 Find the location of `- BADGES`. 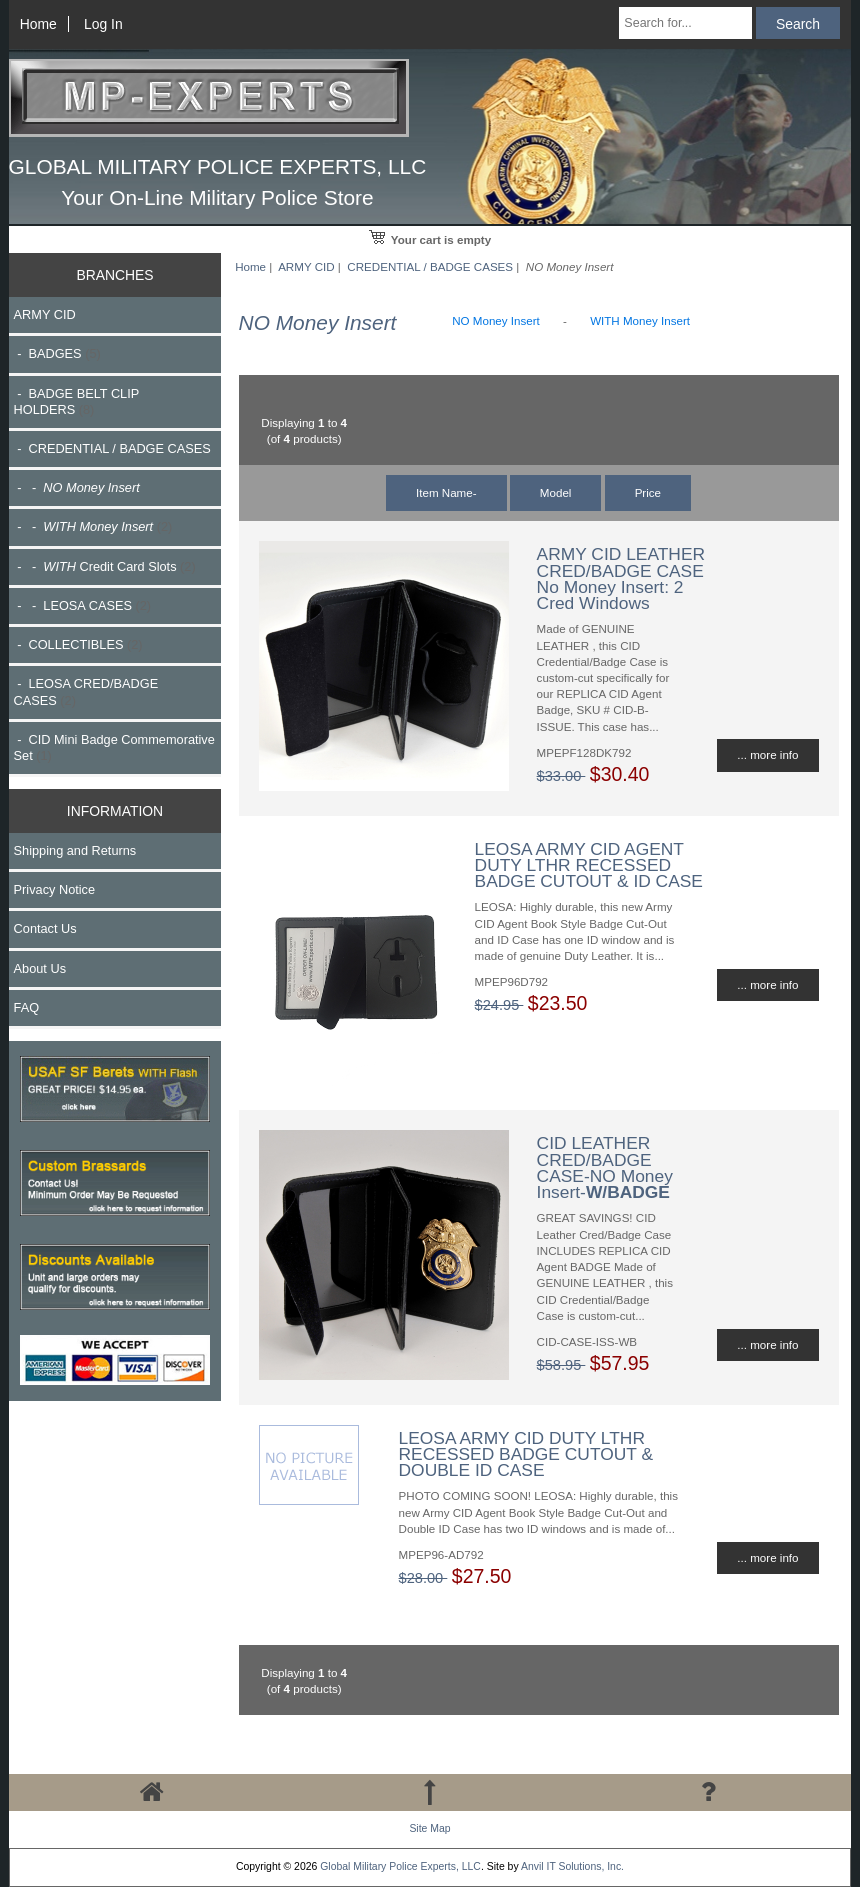

- BADGES is located at coordinates (57, 353).